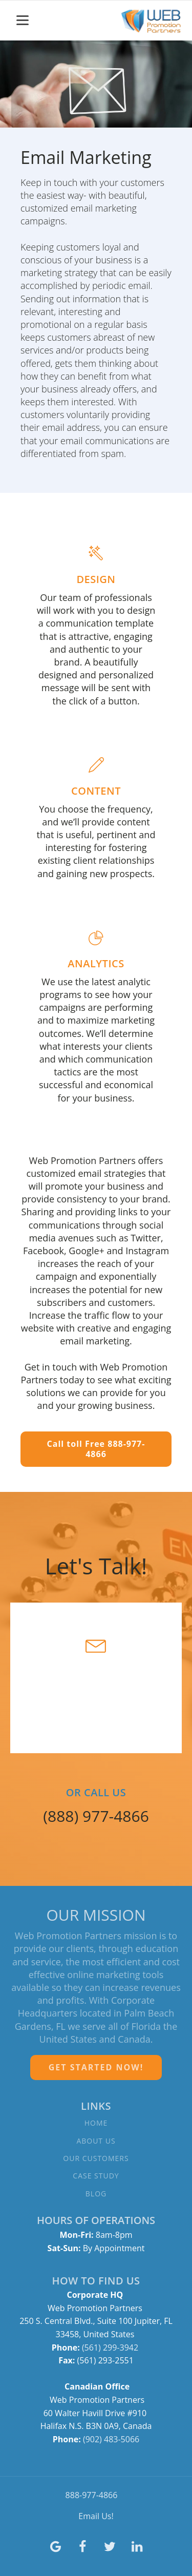  I want to click on CASE STUDY, so click(96, 2175).